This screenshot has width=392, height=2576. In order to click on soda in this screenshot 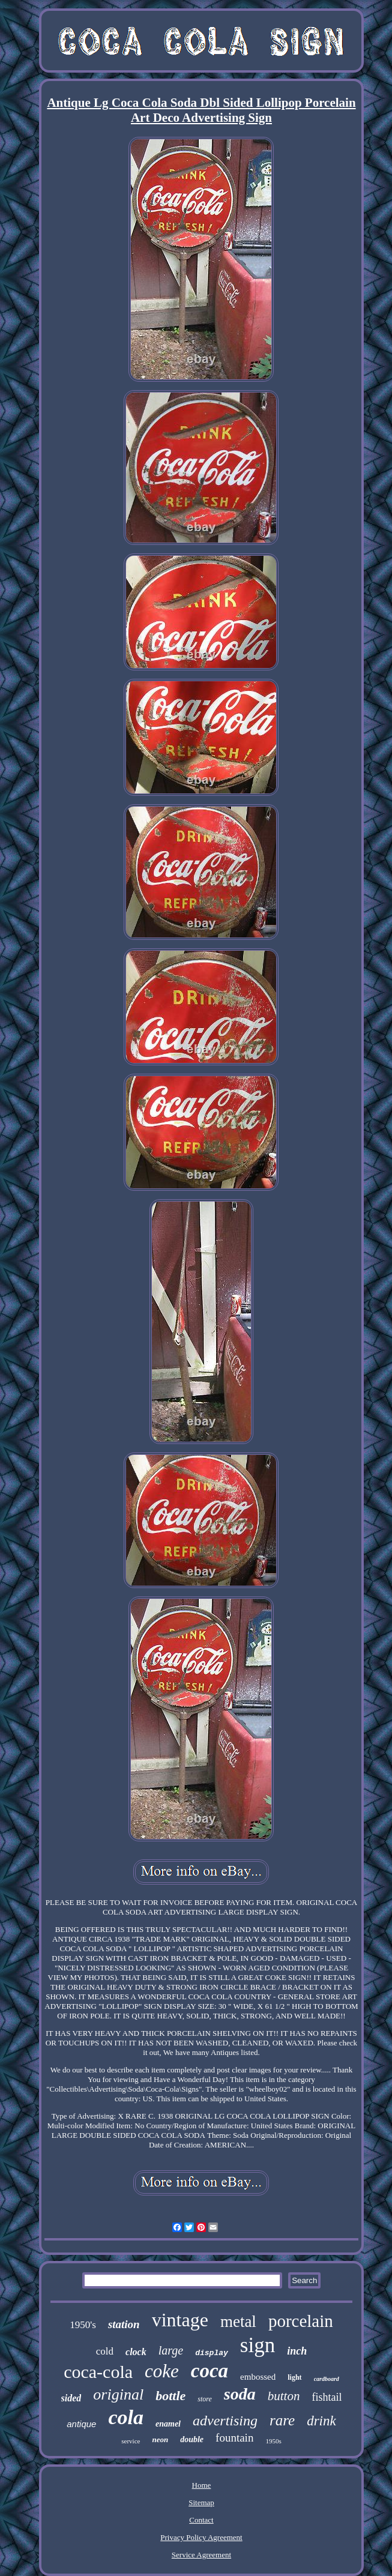, I will do `click(240, 2394)`.